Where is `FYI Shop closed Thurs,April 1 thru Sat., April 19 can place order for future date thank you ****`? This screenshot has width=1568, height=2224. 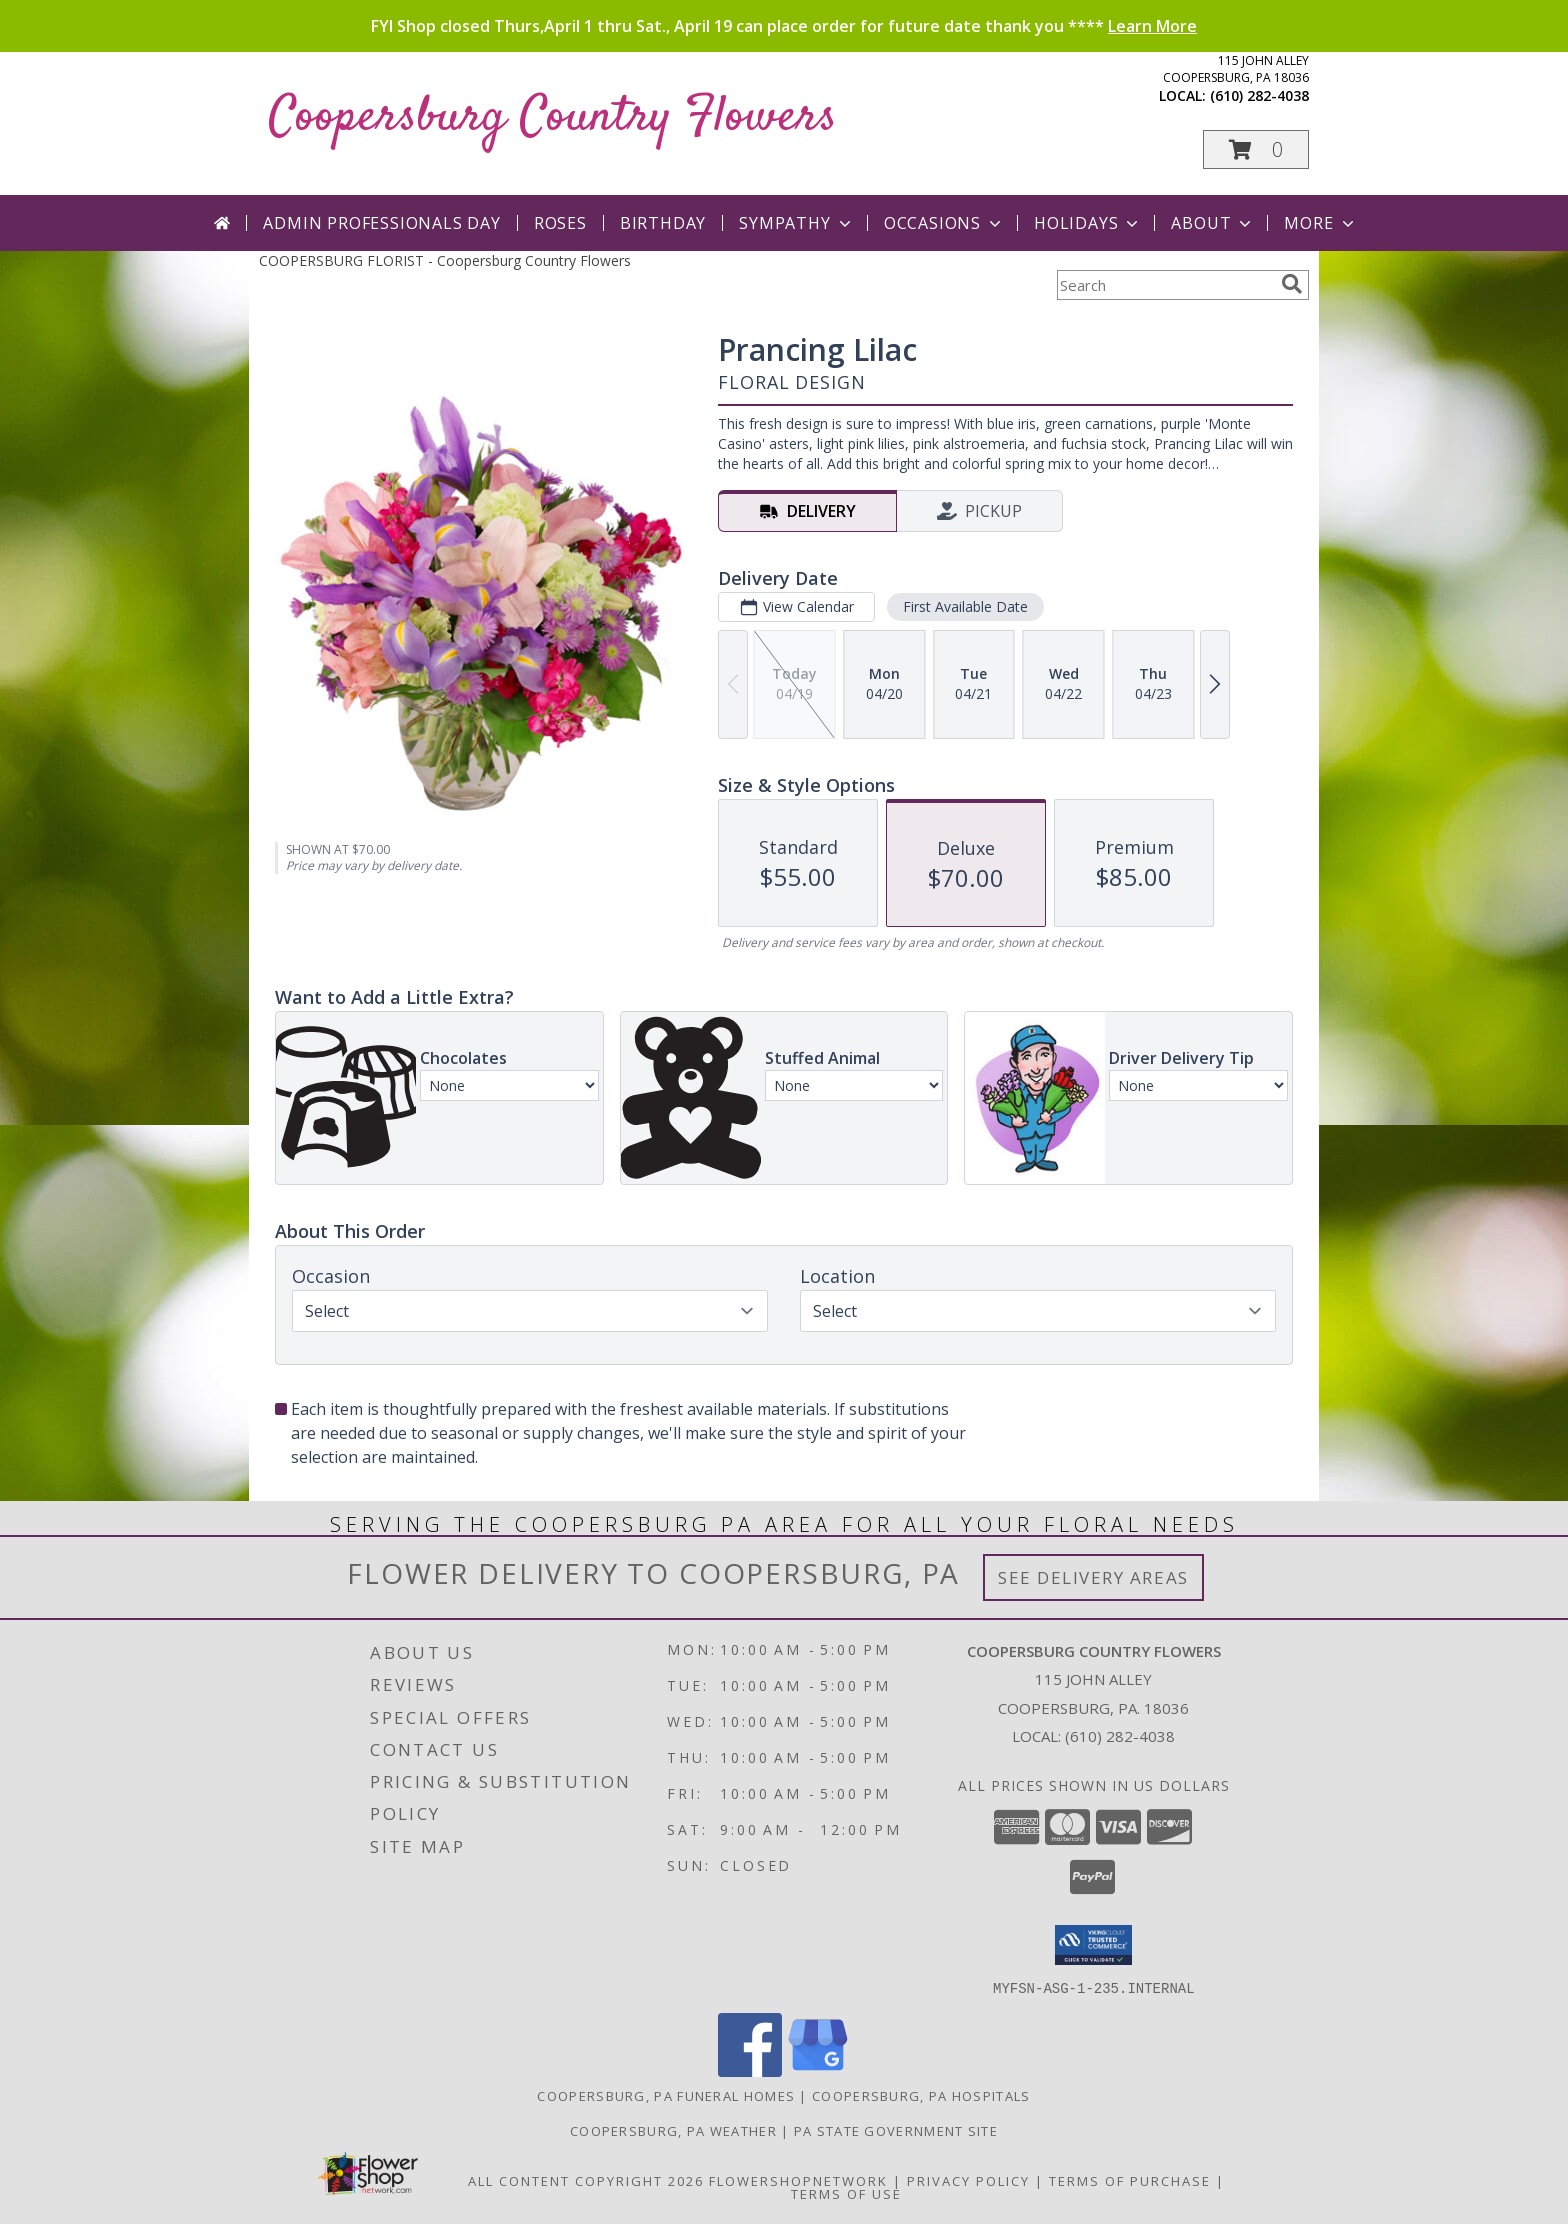
FYI Shop closed Thurs,April 1 thru Sat., April 19 can place order for future date thank you **** is located at coordinates (784, 26).